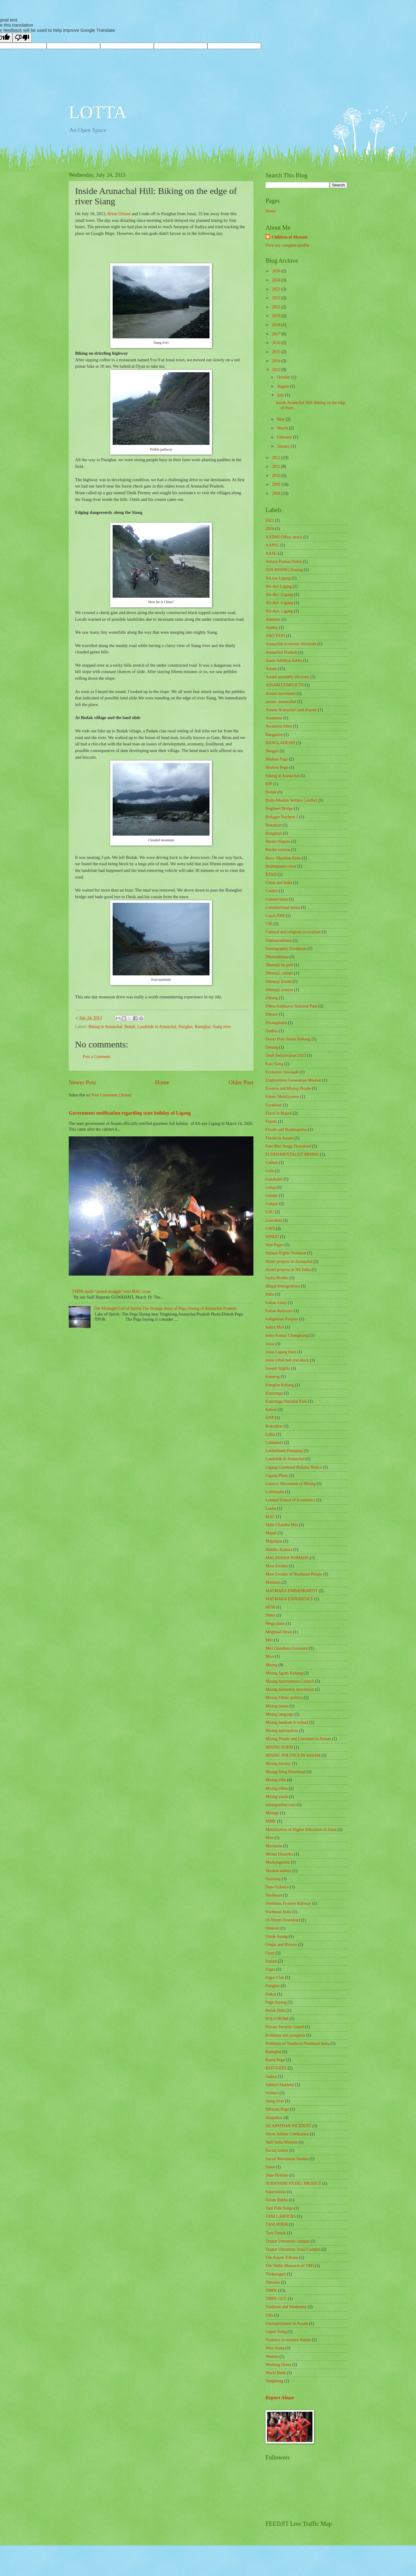  Describe the element at coordinates (271, 1409) in the screenshot. I see `Kekon` at that location.